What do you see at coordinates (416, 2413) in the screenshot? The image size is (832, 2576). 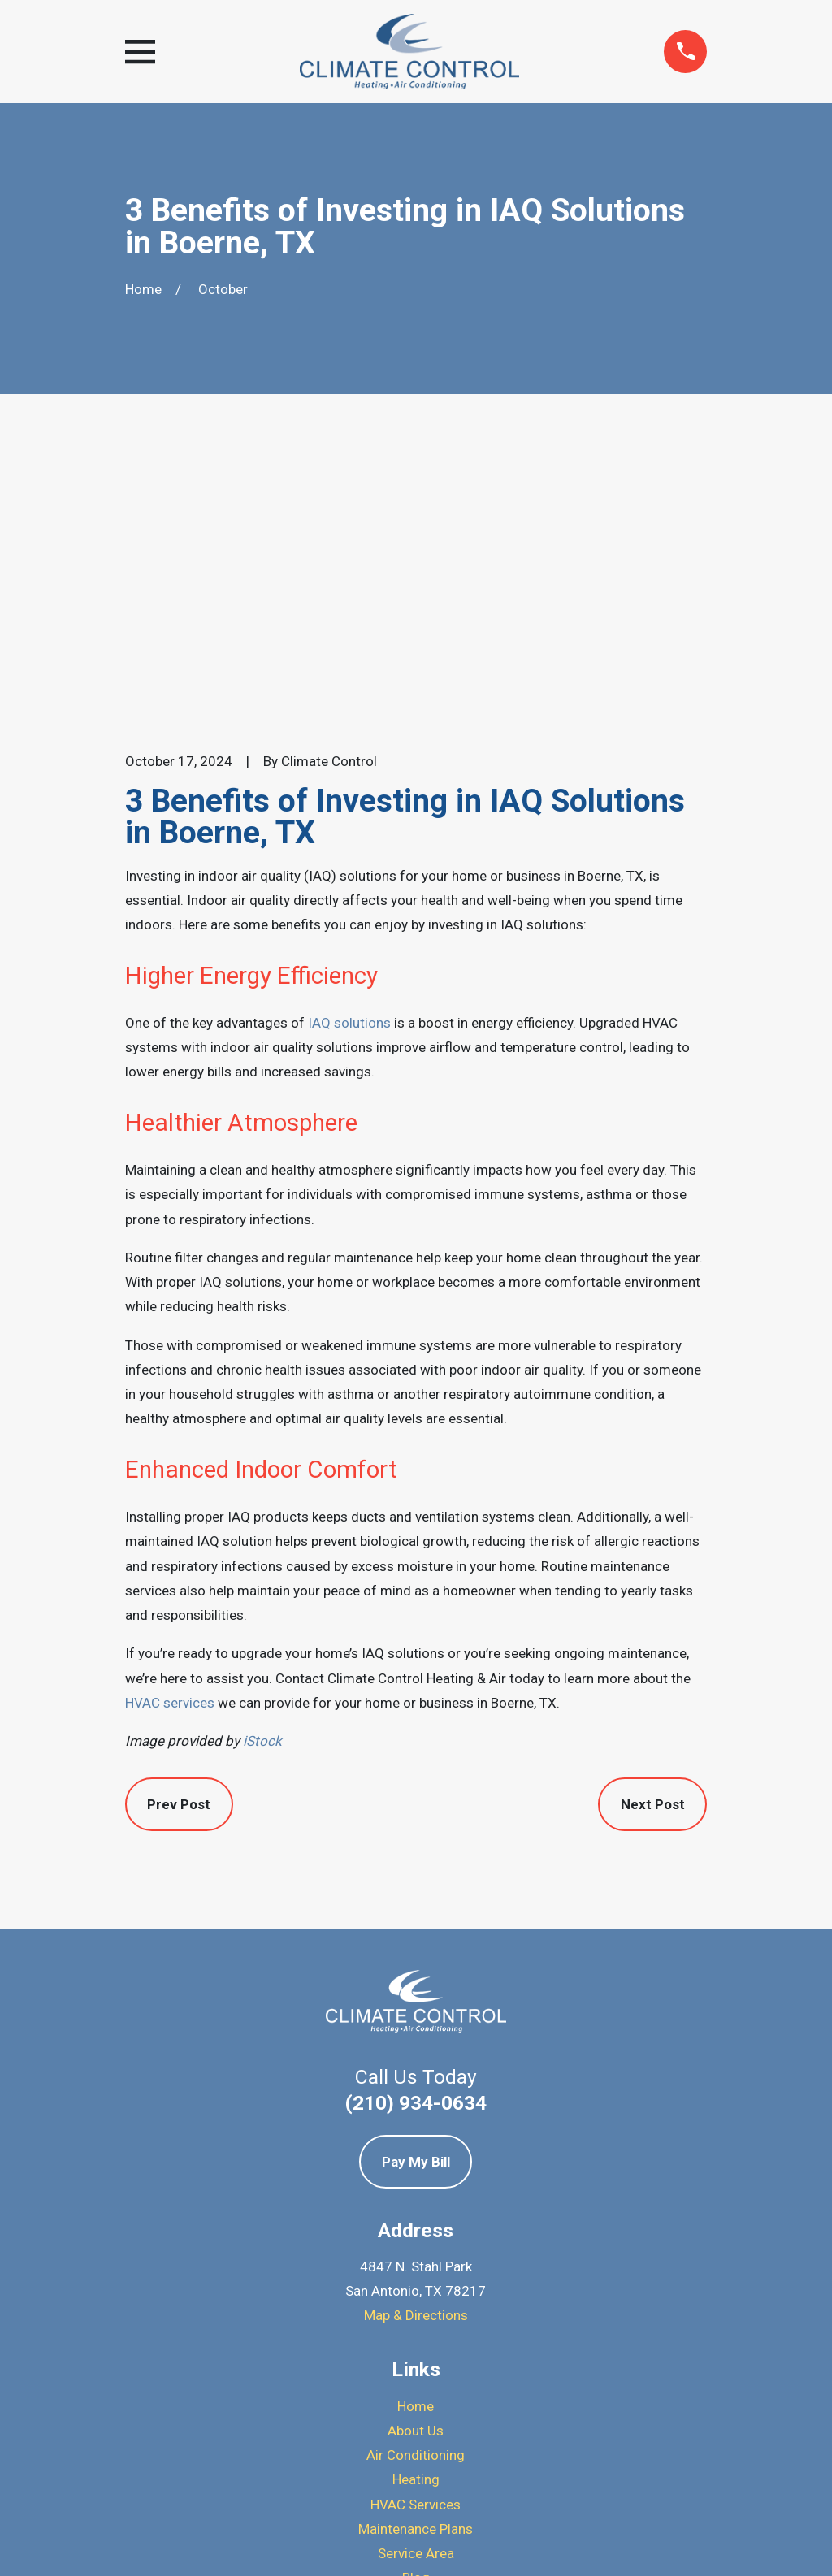 I see `[Yelp]` at bounding box center [416, 2413].